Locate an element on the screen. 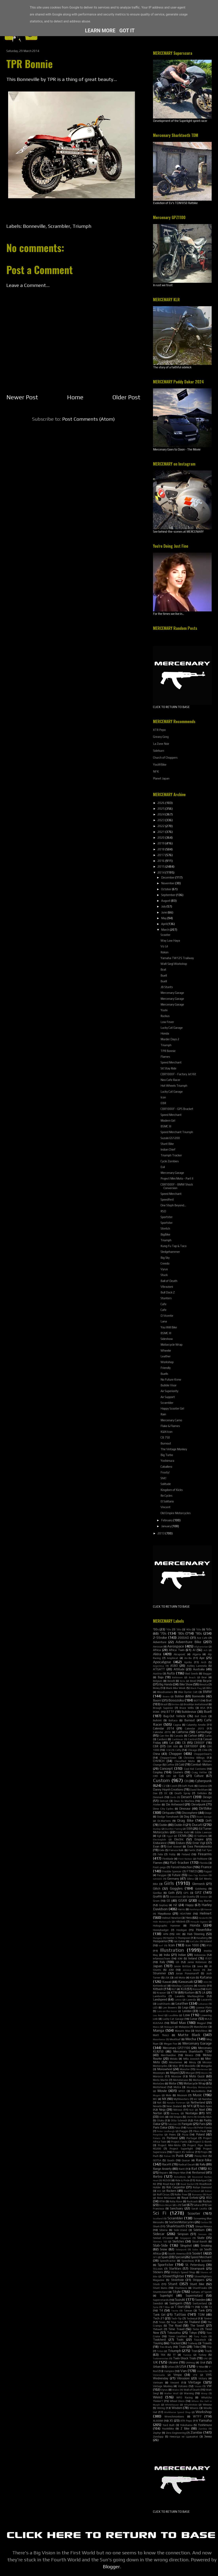  Slingshot is located at coordinates (186, 2245).